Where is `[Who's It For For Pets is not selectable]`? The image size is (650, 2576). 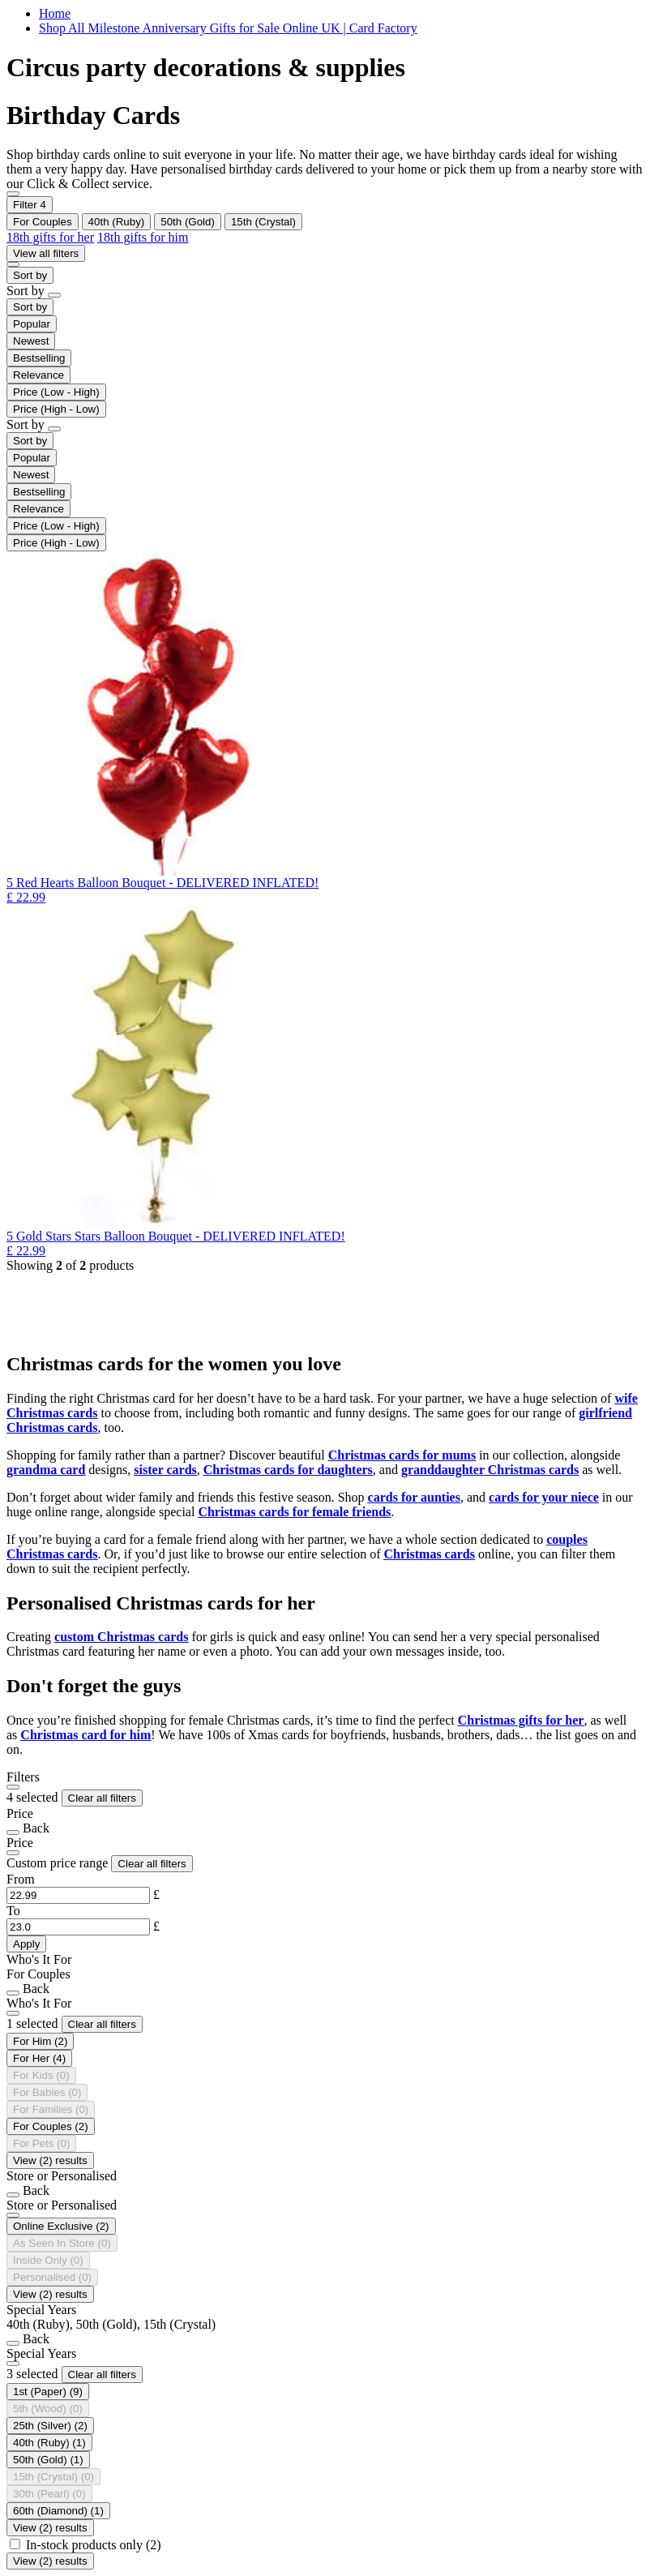
[Who's It For For Pets is not selectable] is located at coordinates (41, 2143).